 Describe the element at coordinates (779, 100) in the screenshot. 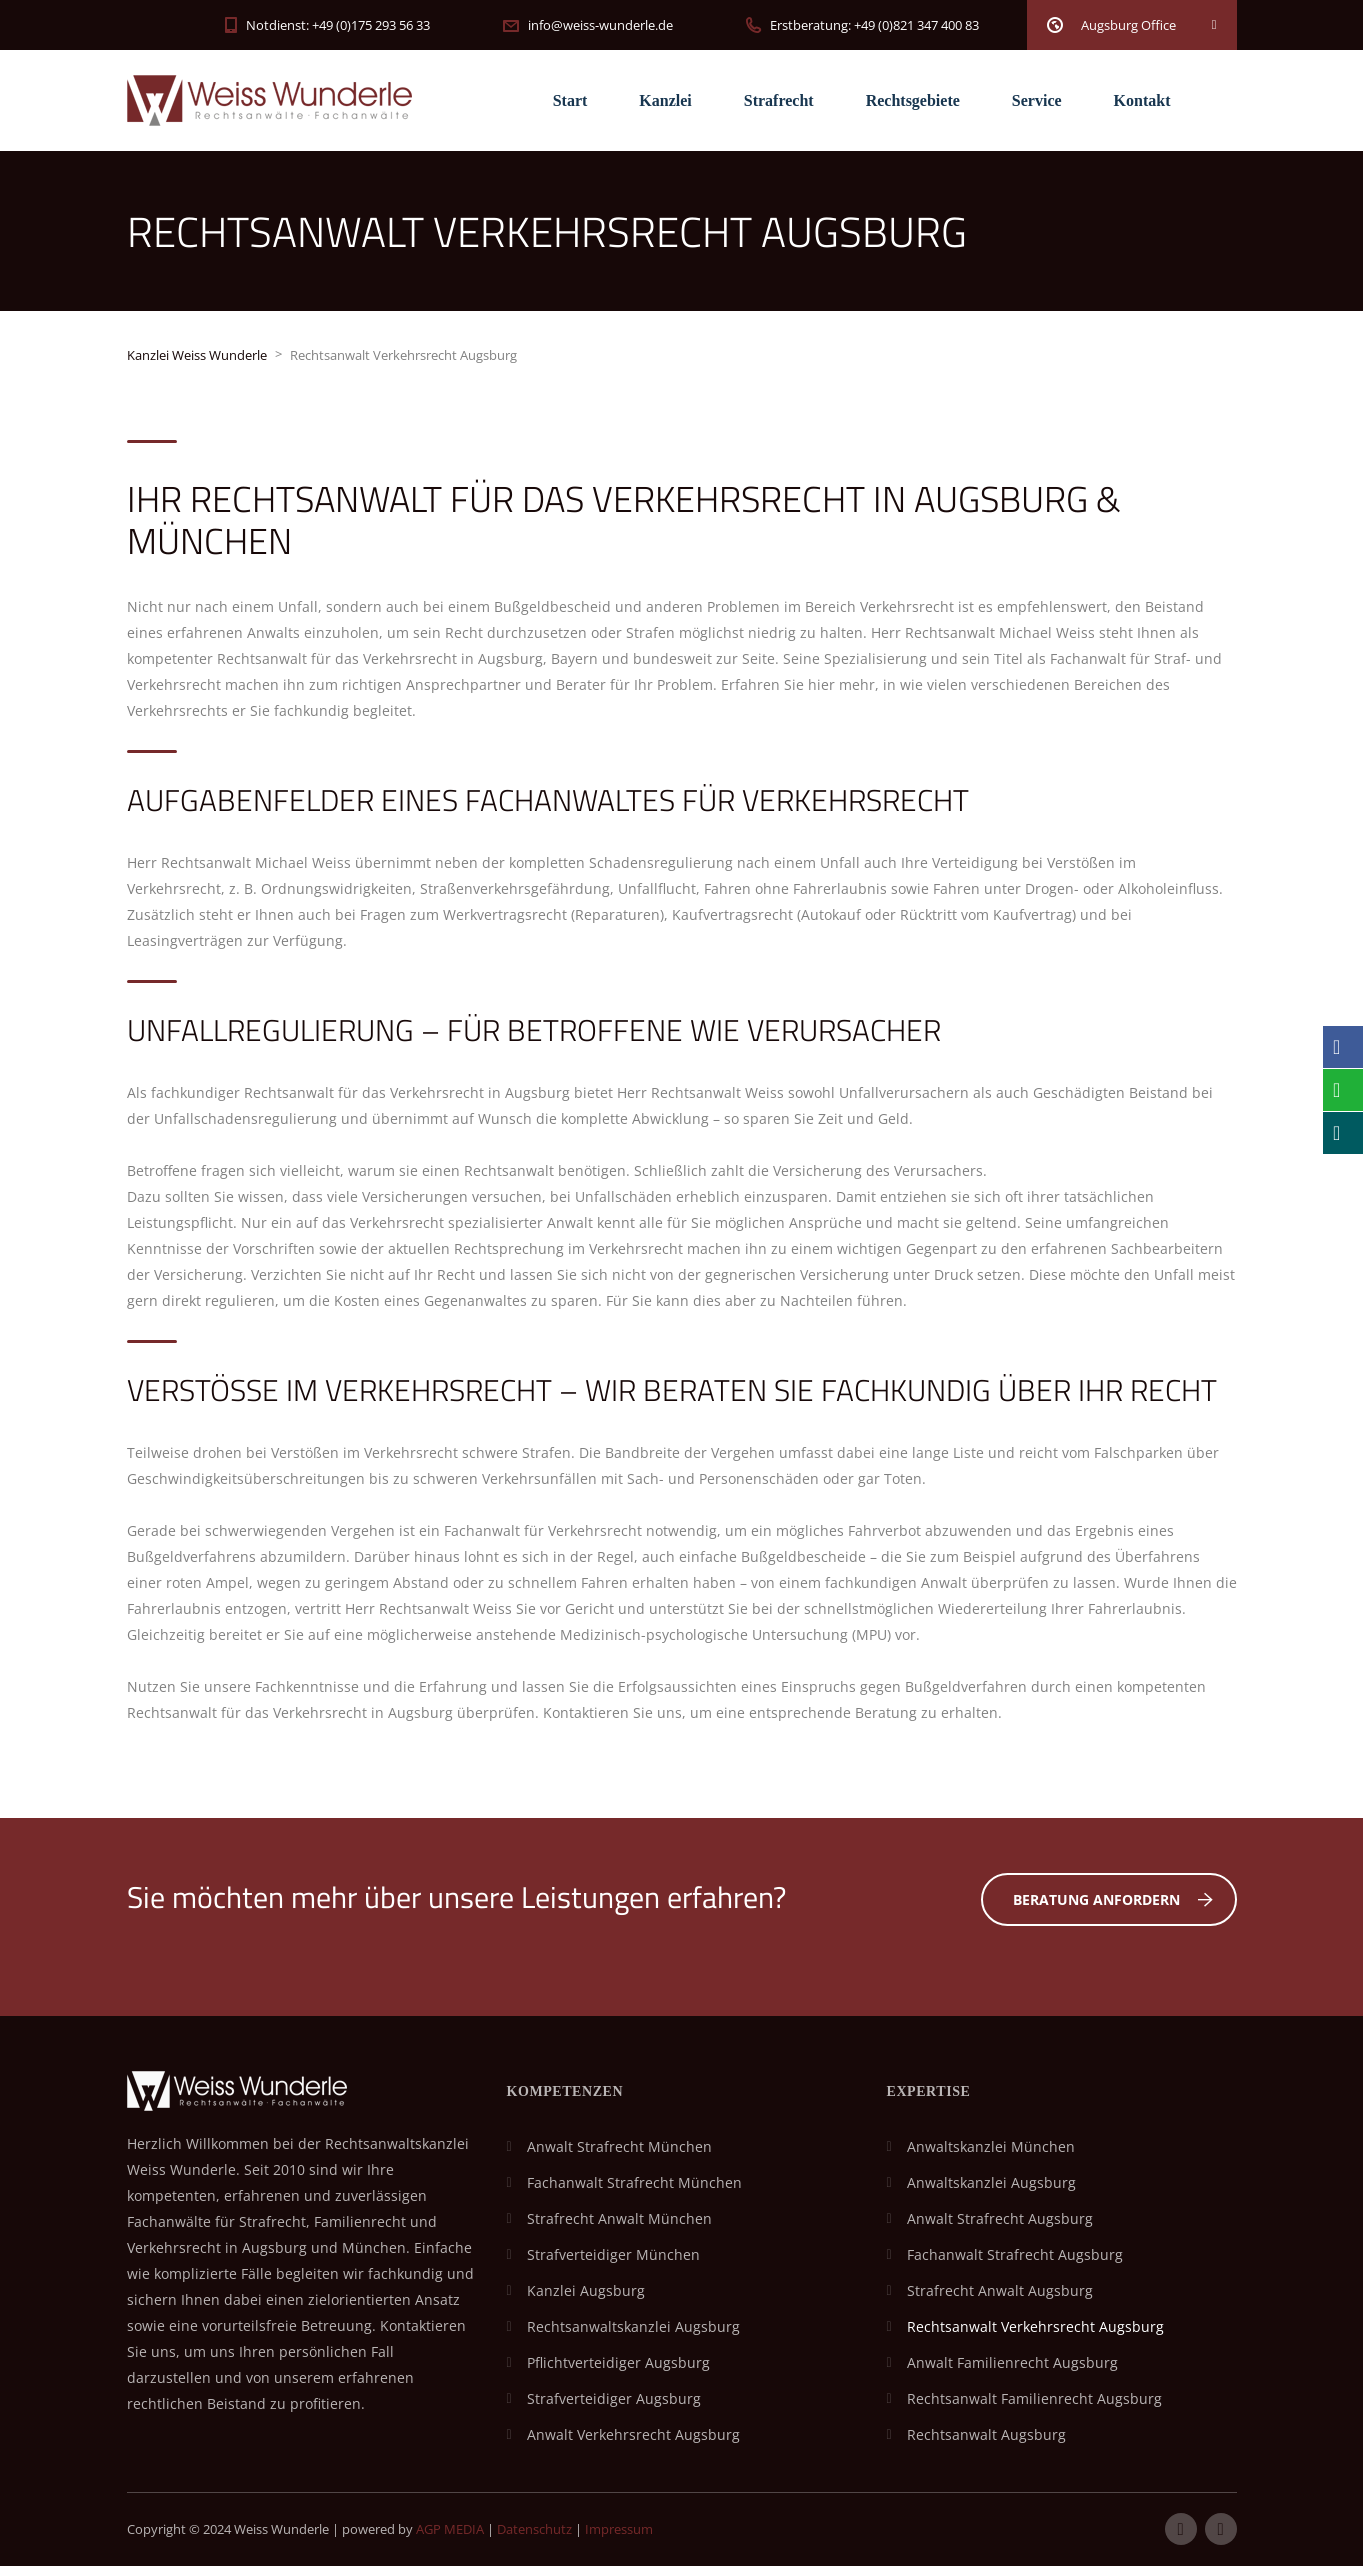

I see `Strafrecht` at that location.